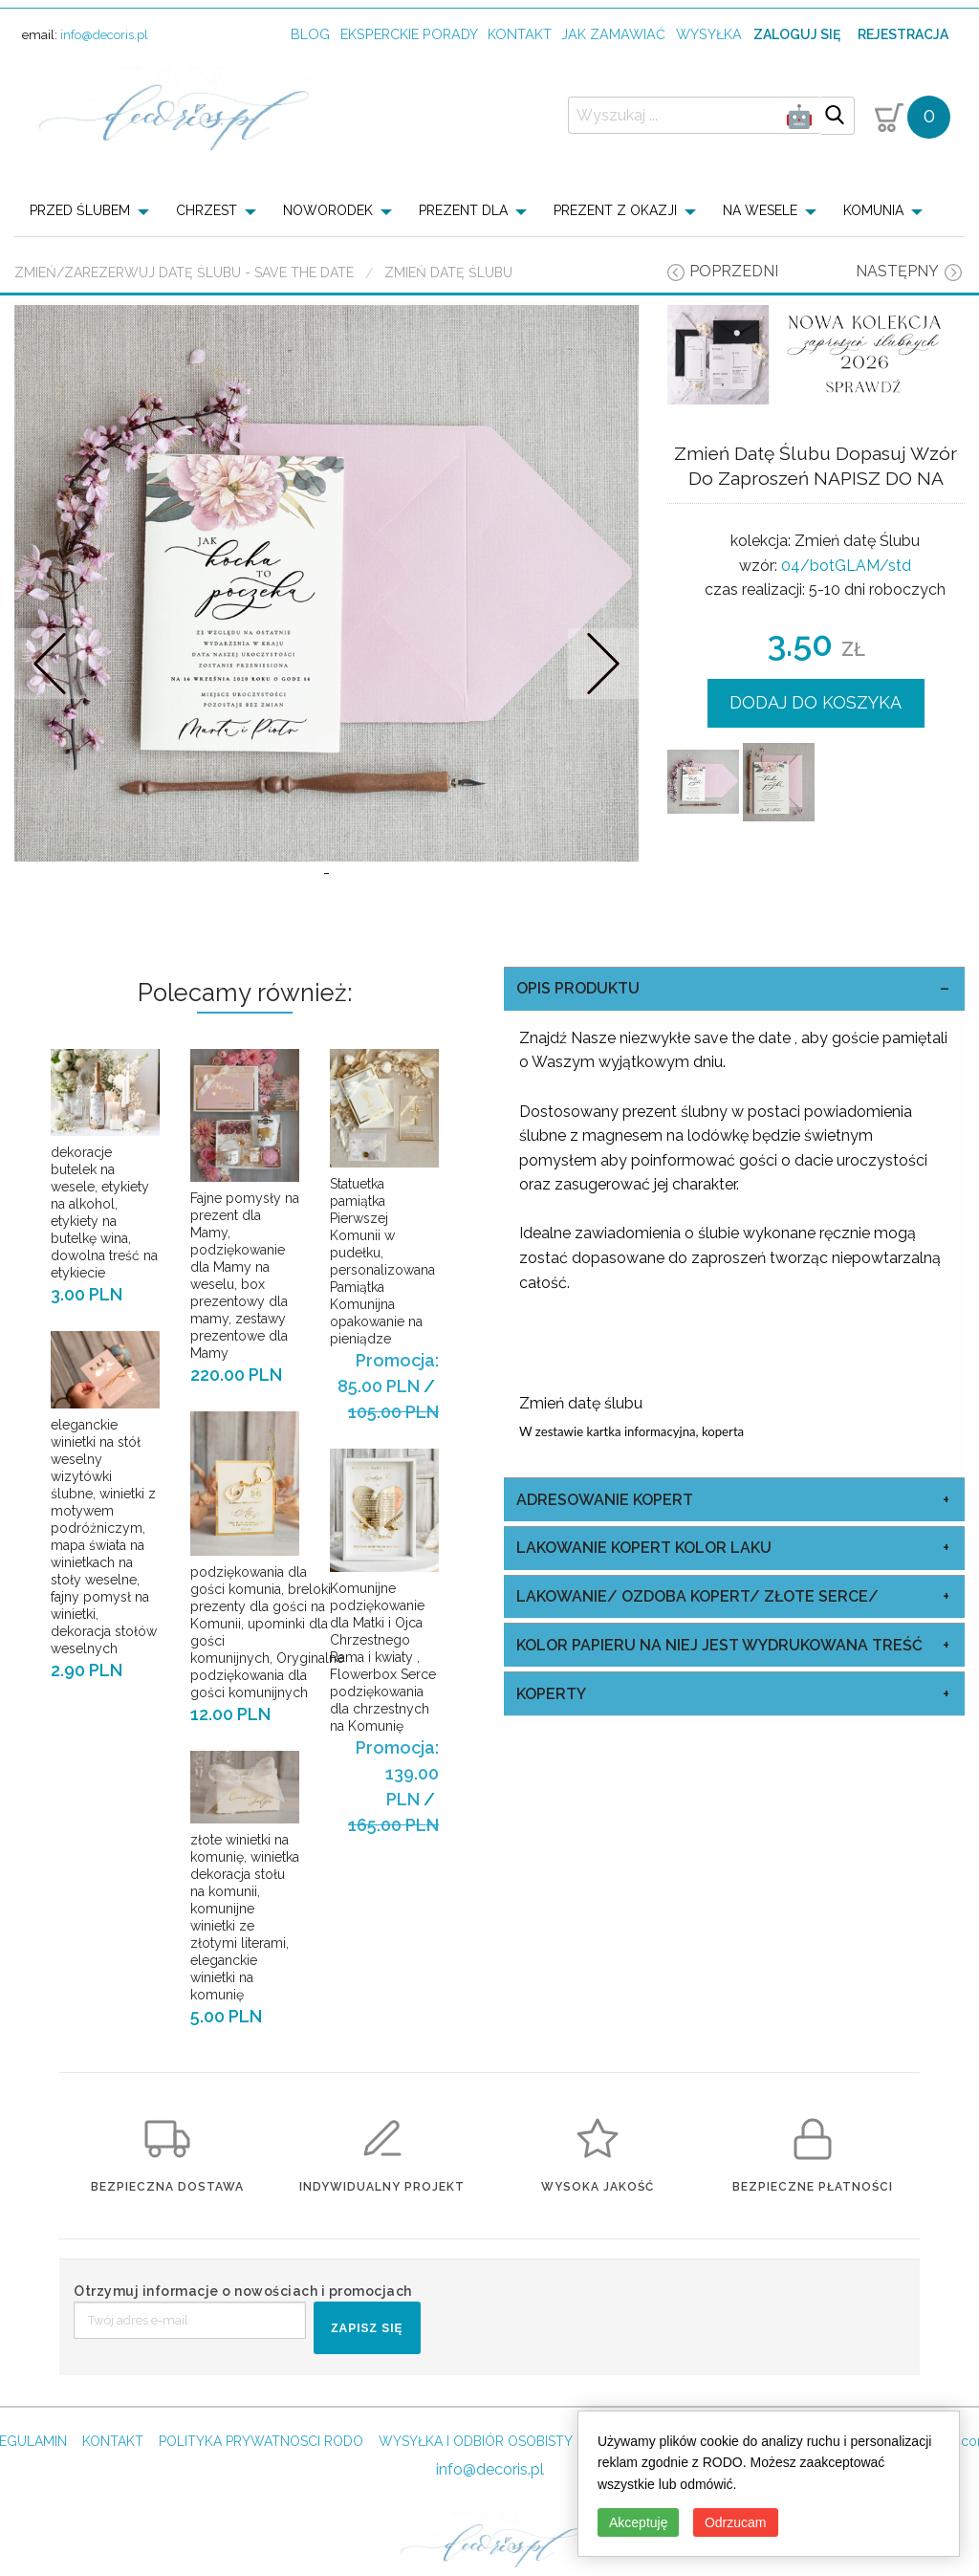 This screenshot has width=979, height=2576. I want to click on wysyłka, so click(709, 34).